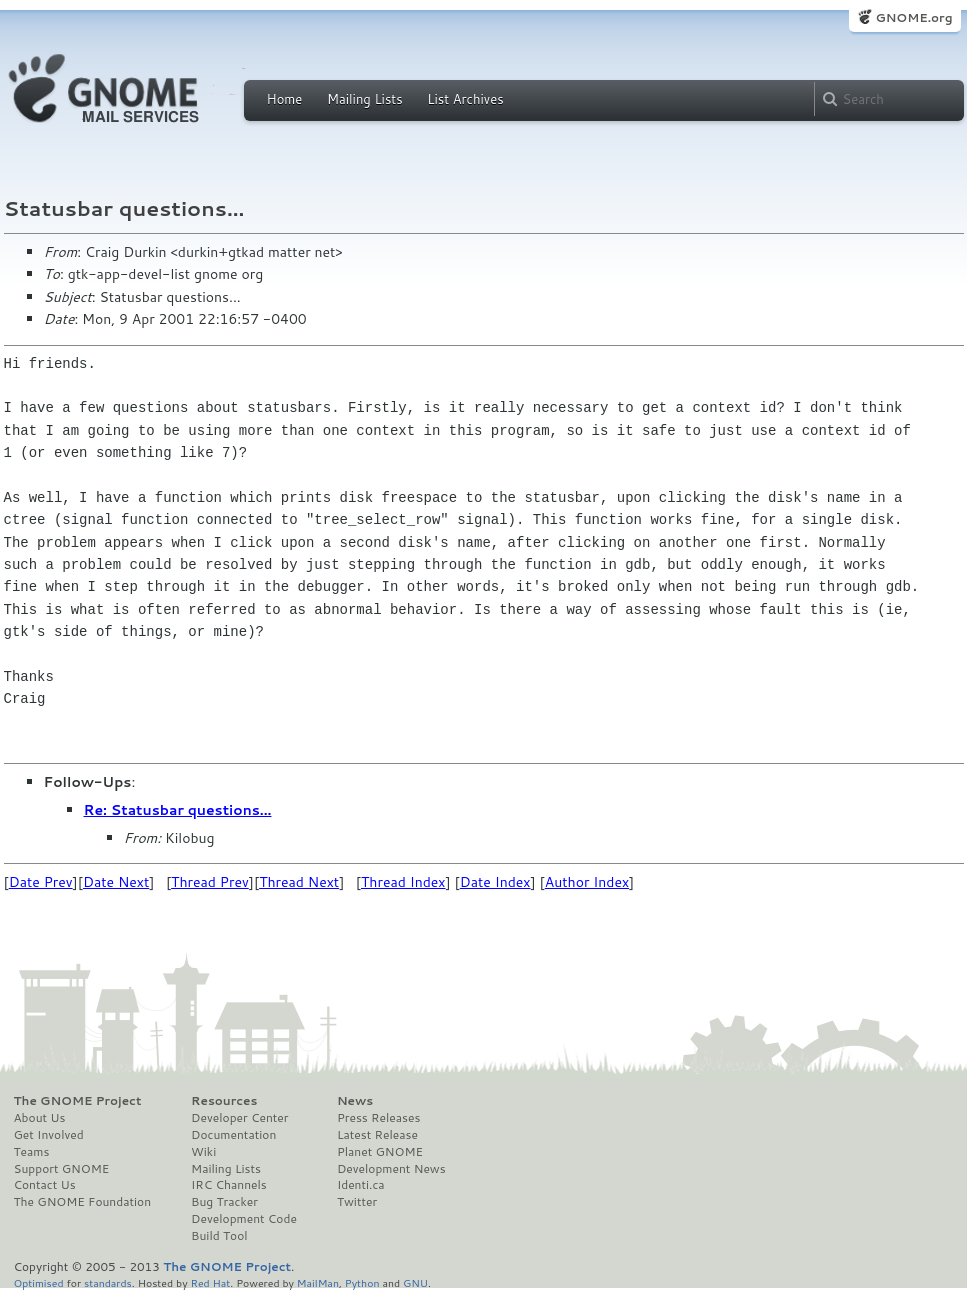 This screenshot has height=1292, width=967. I want to click on The GNOME Foundation, so click(83, 1202).